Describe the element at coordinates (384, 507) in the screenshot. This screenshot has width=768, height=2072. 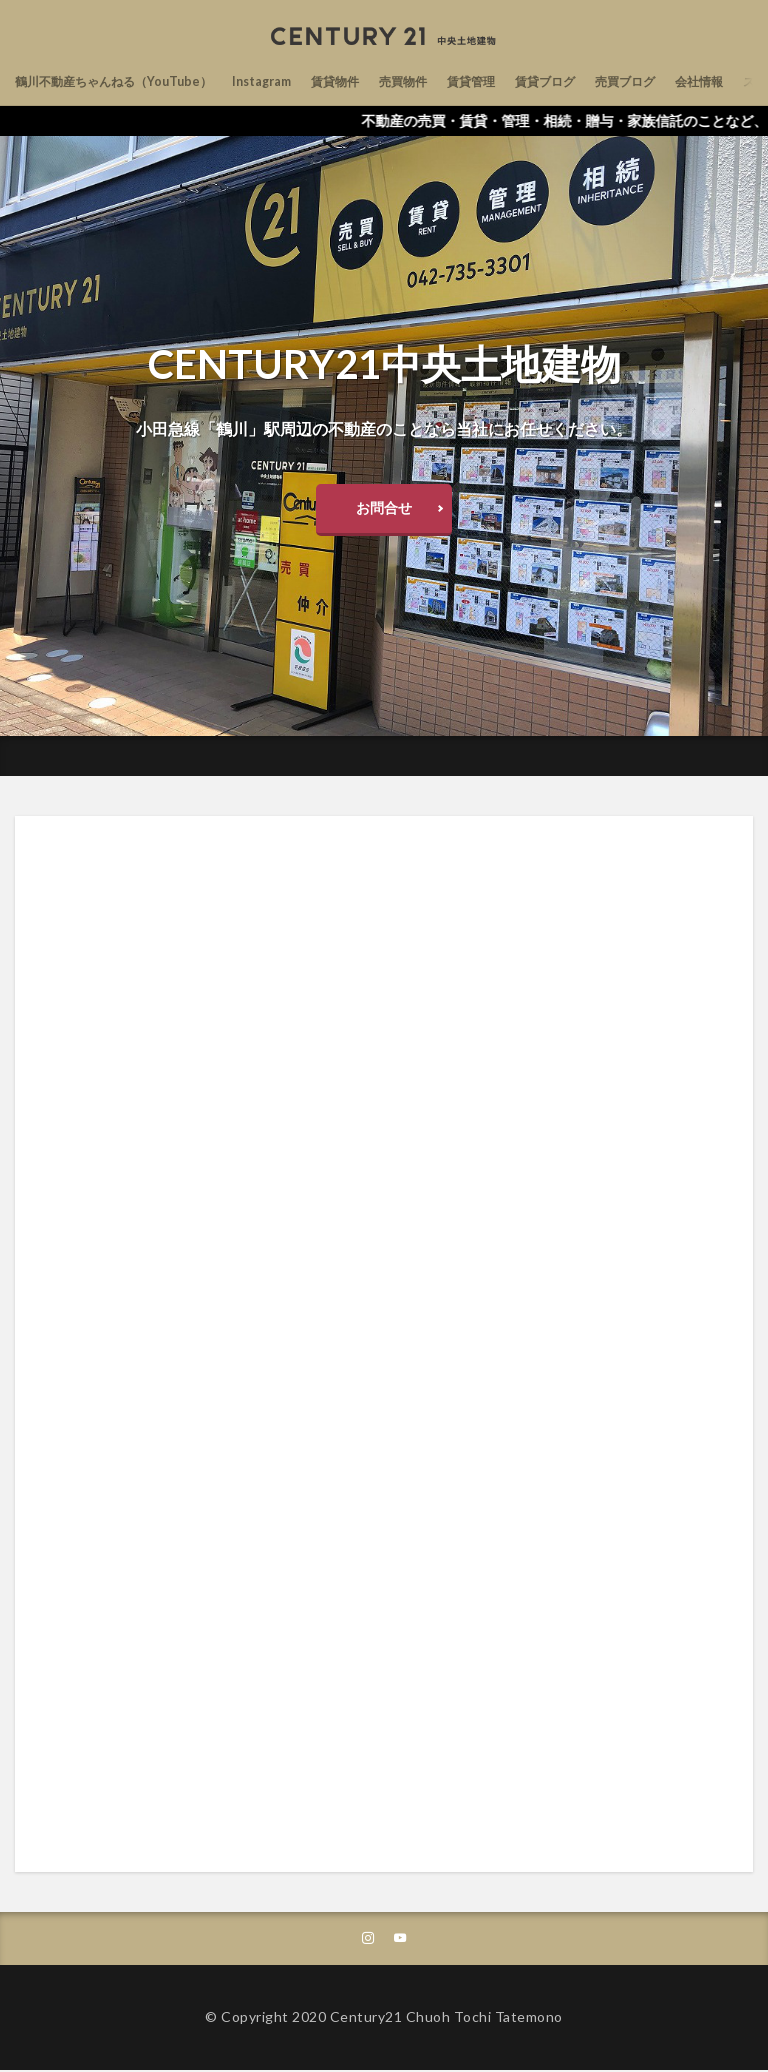
I see `お問合せ` at that location.